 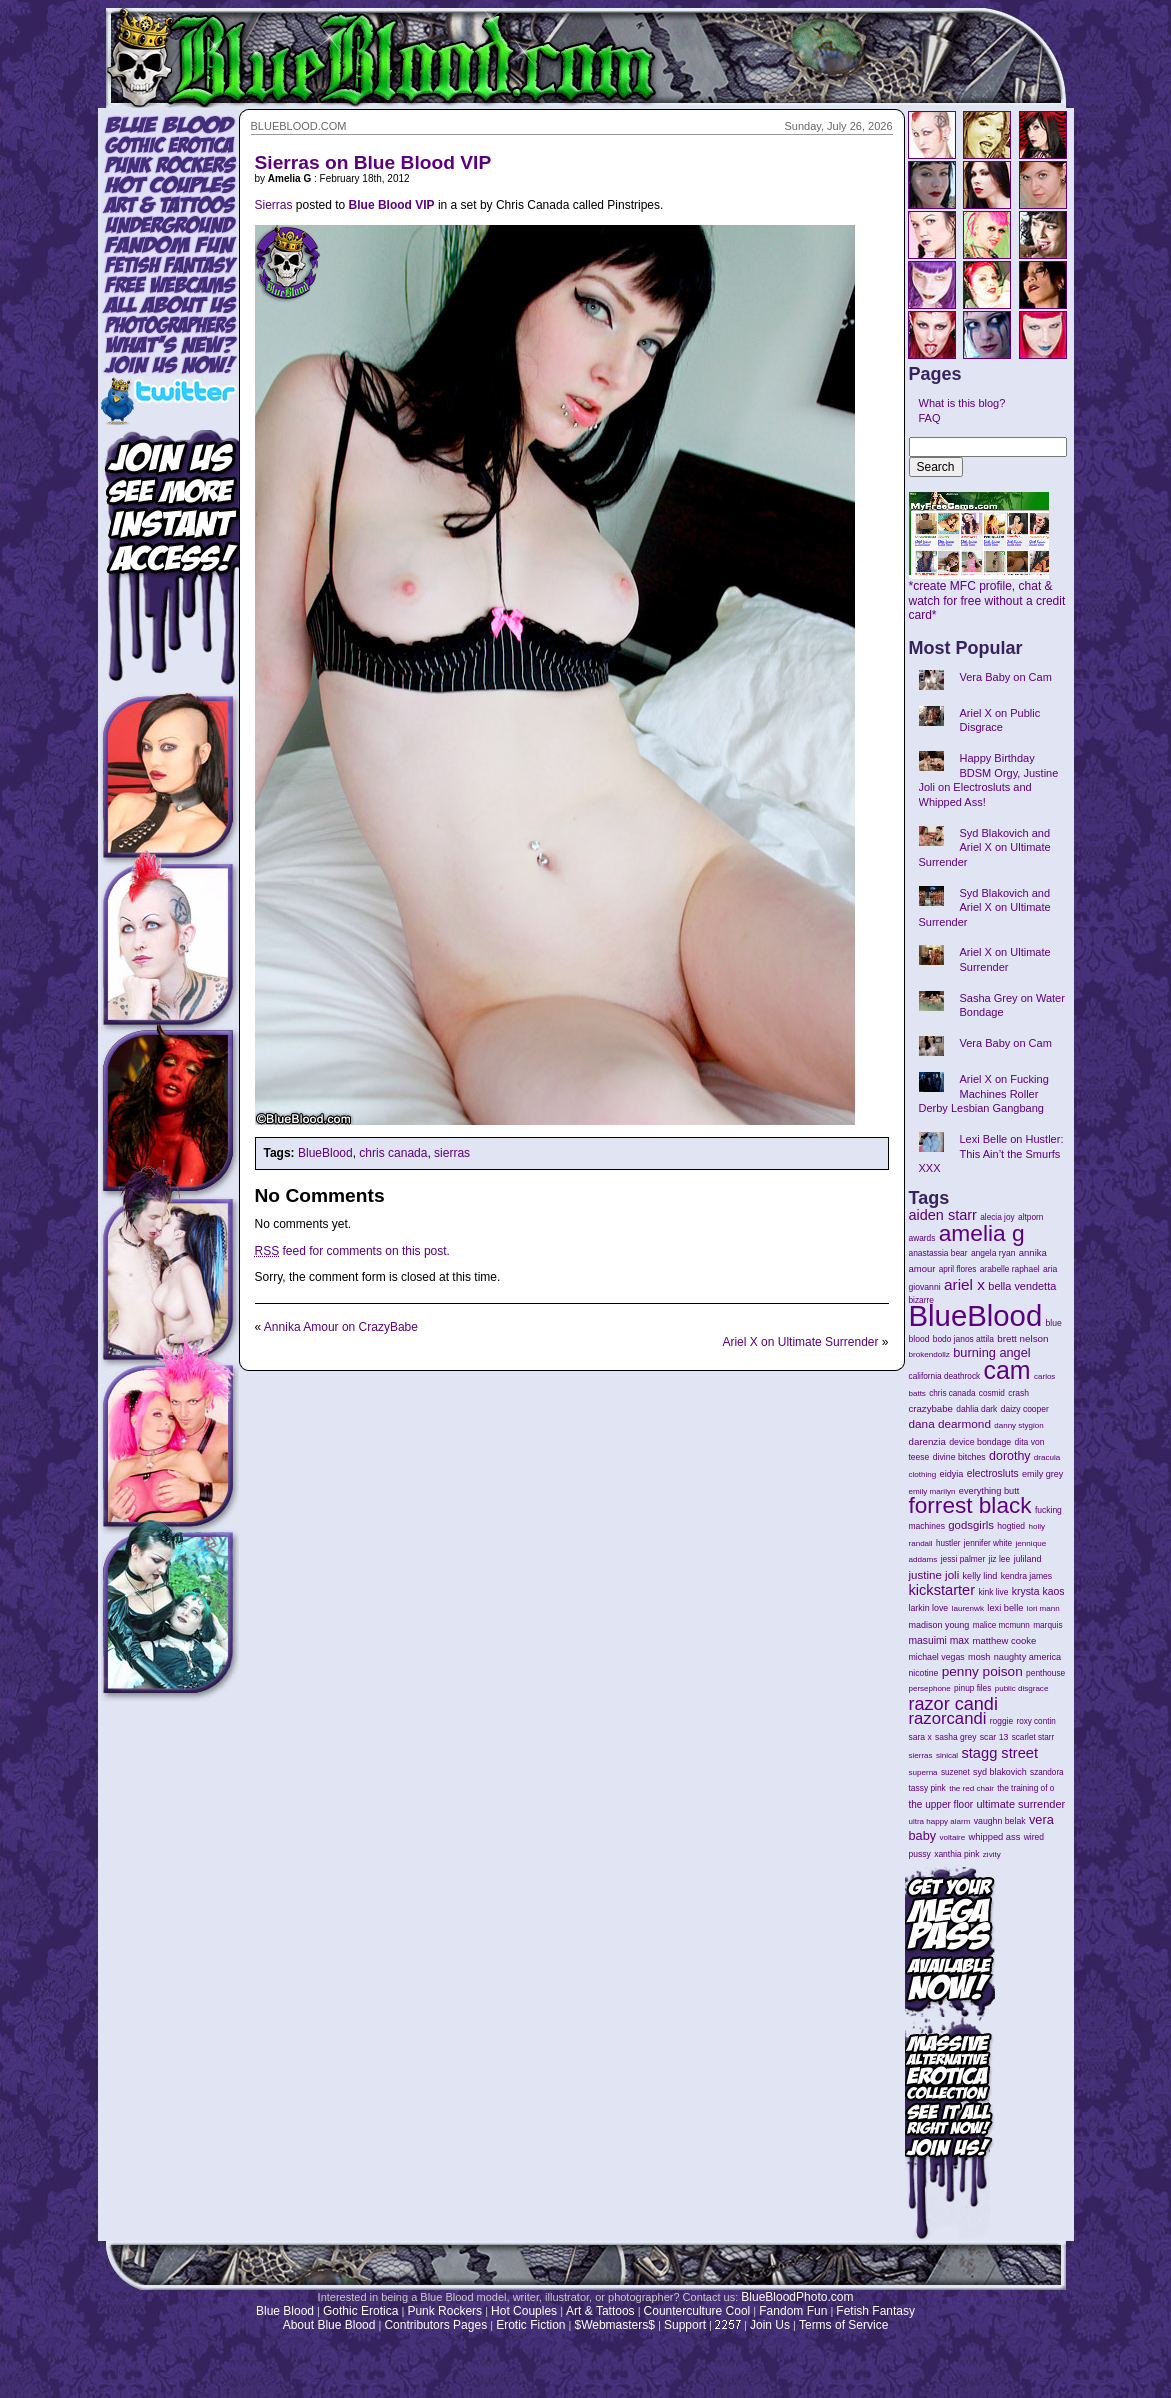 I want to click on roggie, so click(x=1001, y=1721).